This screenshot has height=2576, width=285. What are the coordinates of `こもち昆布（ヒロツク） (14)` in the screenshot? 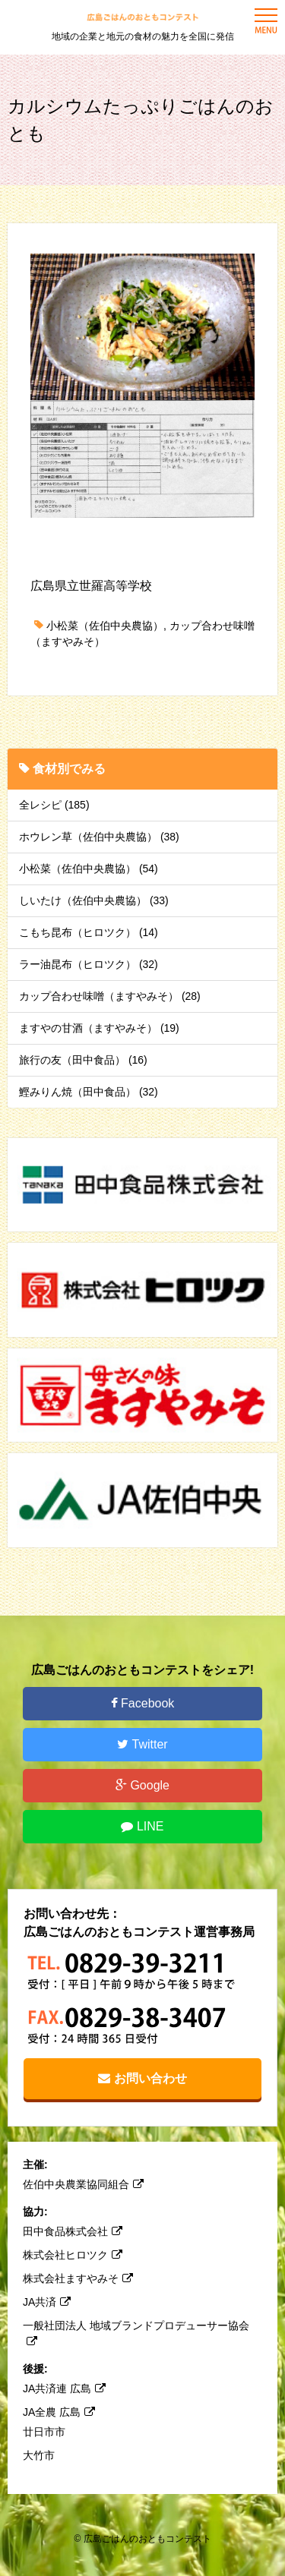 It's located at (88, 932).